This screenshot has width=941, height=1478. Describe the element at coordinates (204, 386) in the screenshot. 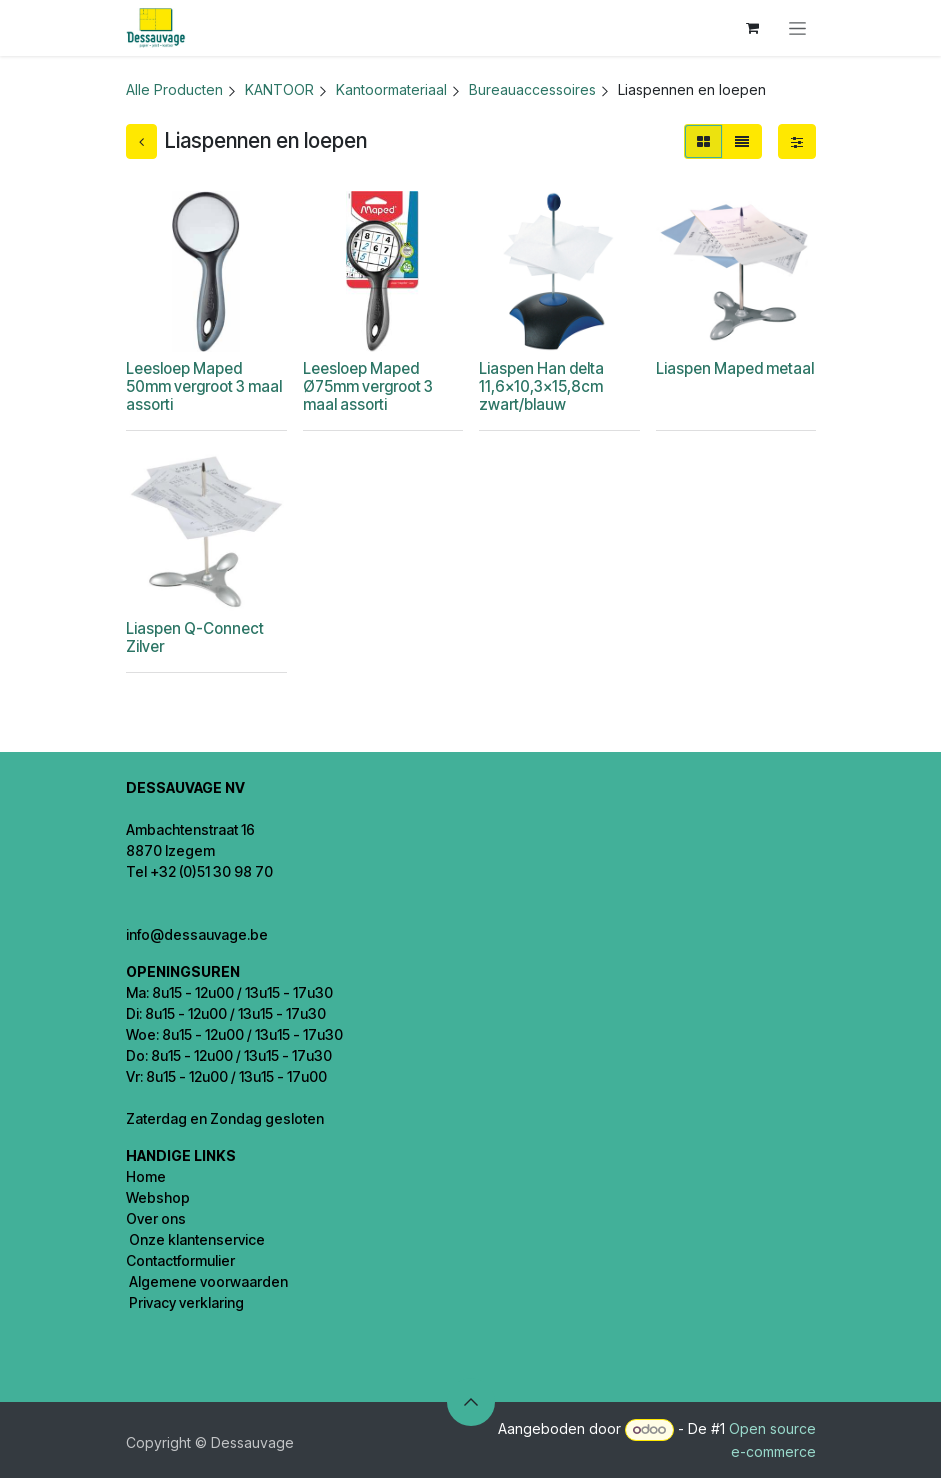

I see `Leesloep Maped 50mm vergroot 3 maal assorti` at that location.